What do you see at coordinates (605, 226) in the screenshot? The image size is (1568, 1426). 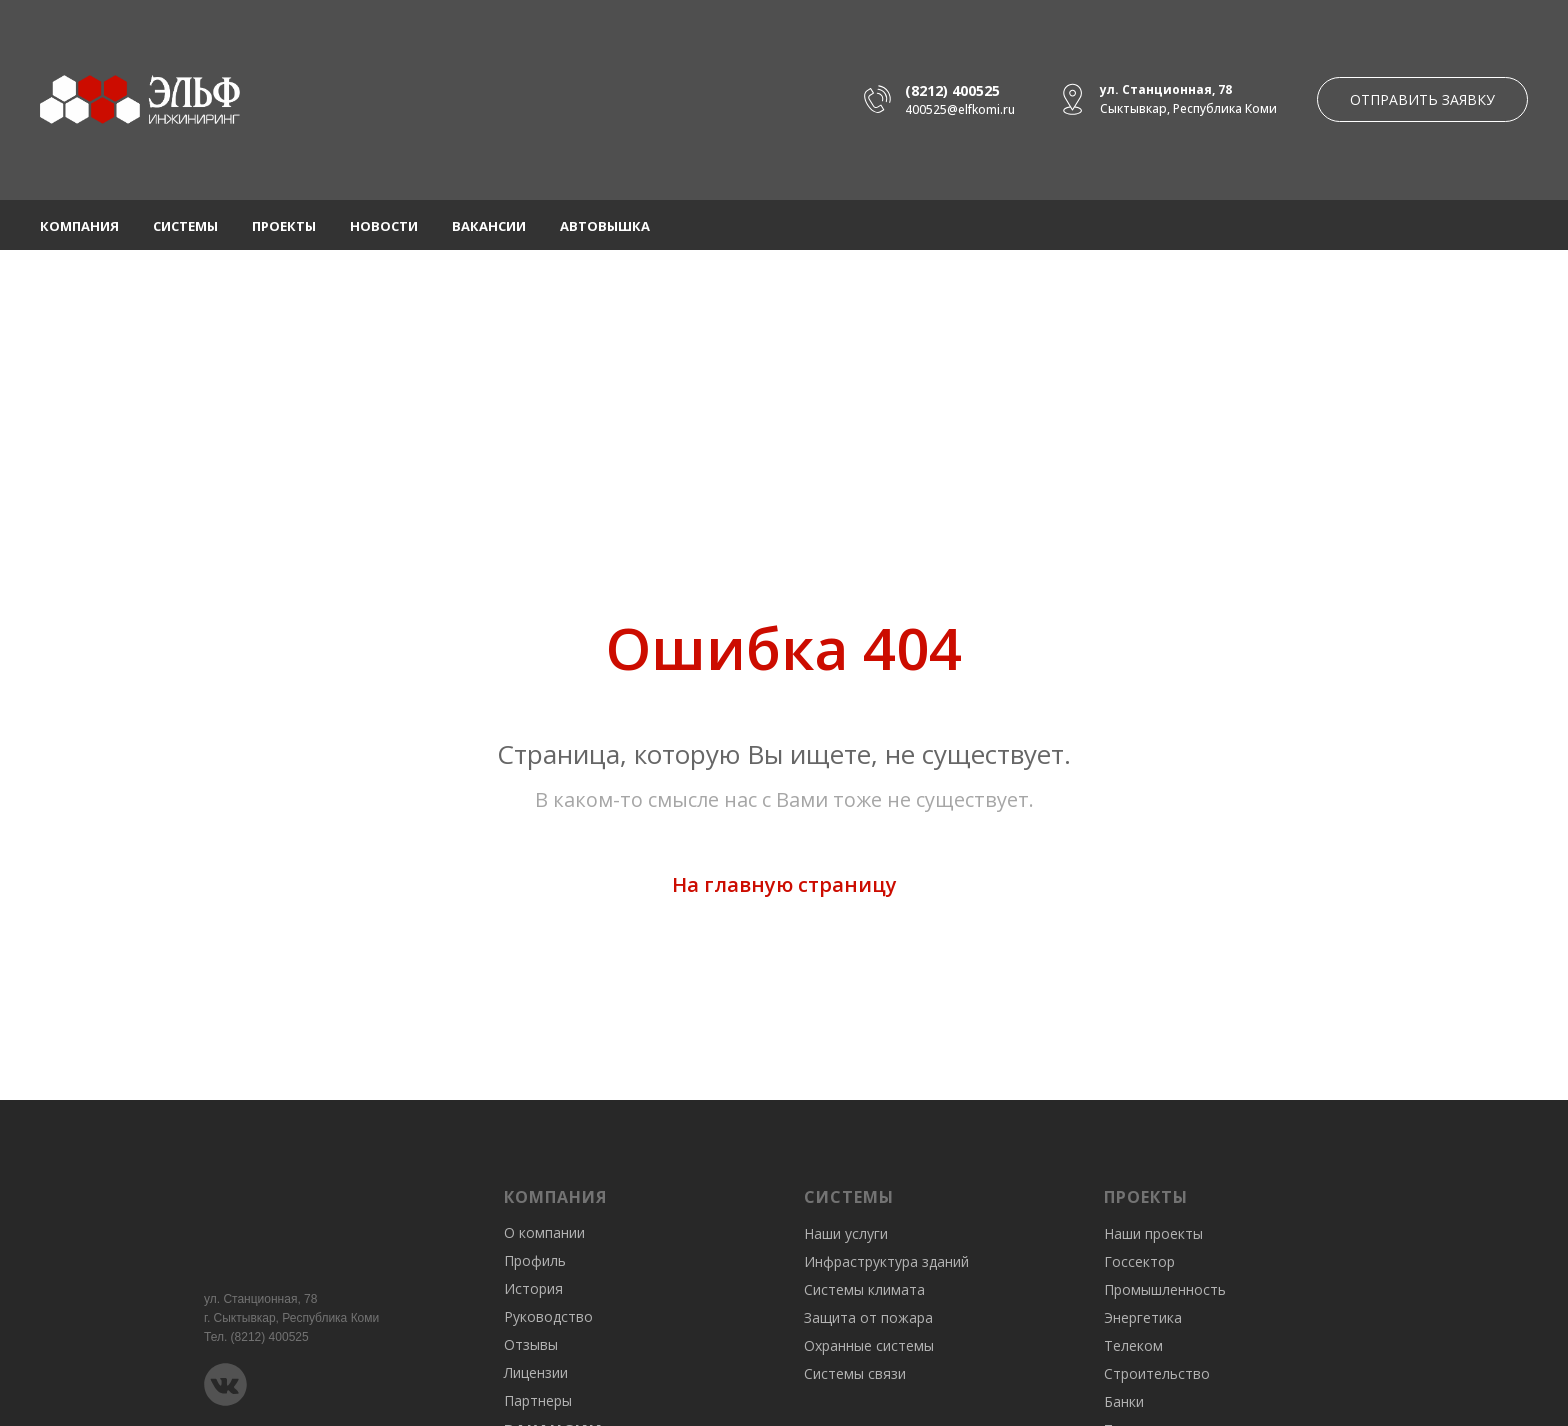 I see `Автовышка` at bounding box center [605, 226].